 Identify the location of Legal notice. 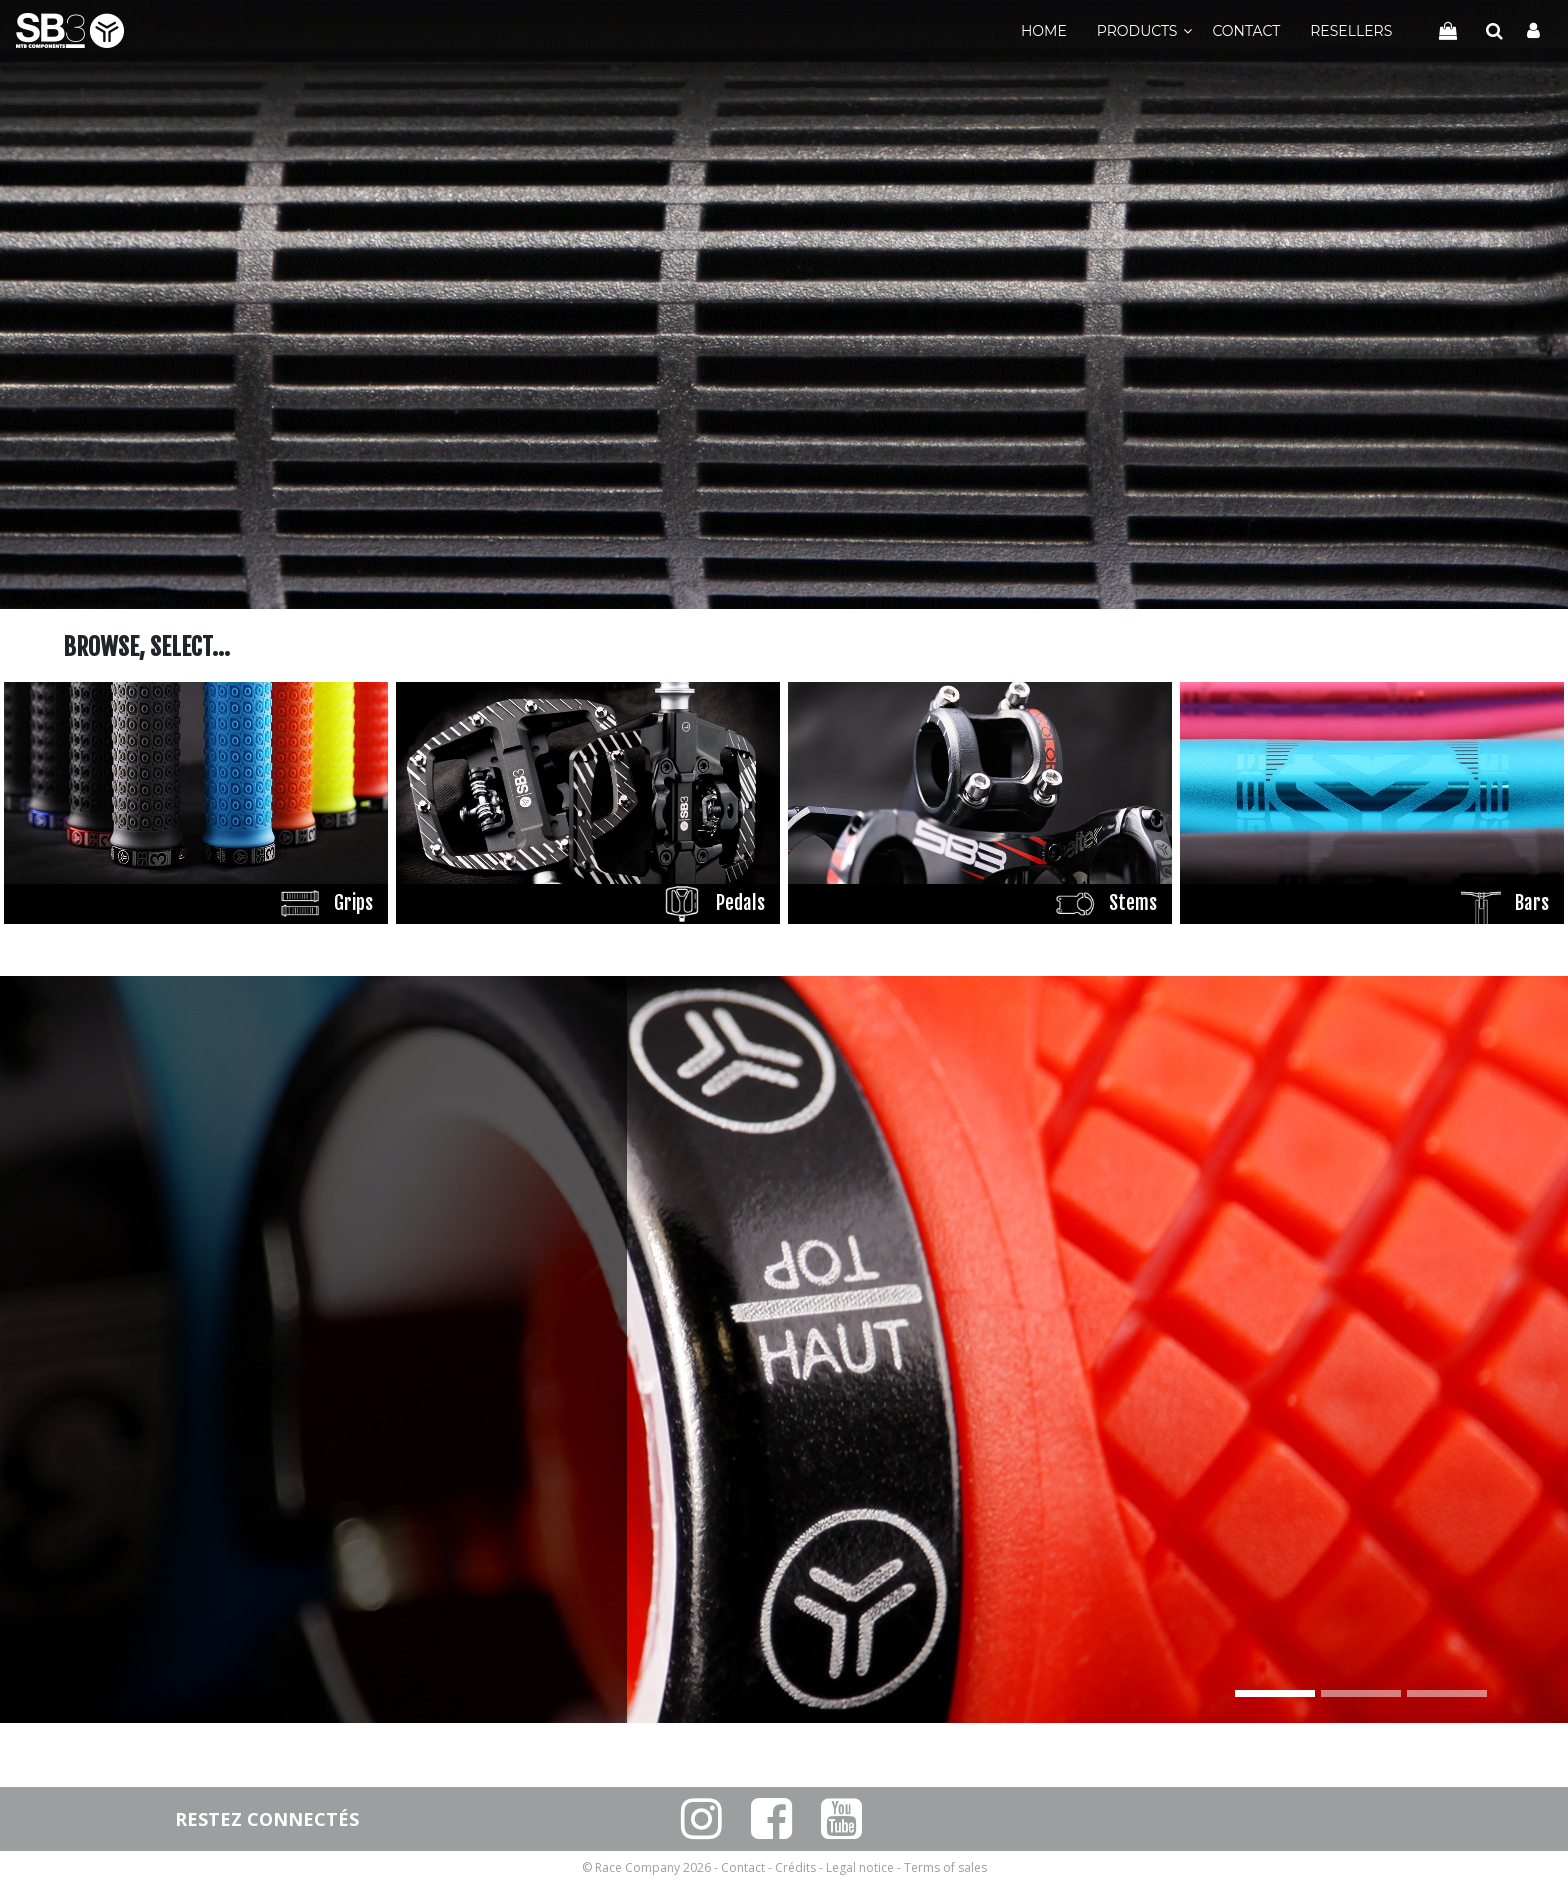
(860, 1867).